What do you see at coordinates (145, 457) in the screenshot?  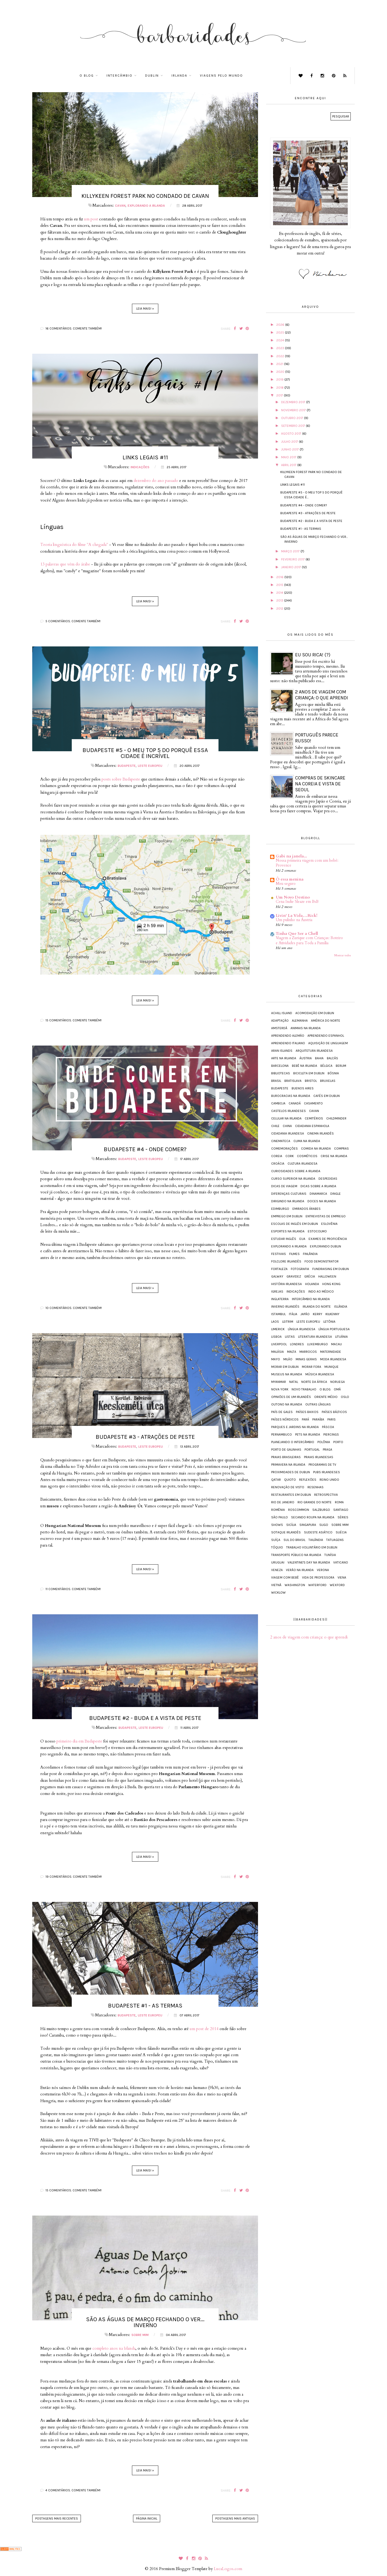 I see `Links legais #11` at bounding box center [145, 457].